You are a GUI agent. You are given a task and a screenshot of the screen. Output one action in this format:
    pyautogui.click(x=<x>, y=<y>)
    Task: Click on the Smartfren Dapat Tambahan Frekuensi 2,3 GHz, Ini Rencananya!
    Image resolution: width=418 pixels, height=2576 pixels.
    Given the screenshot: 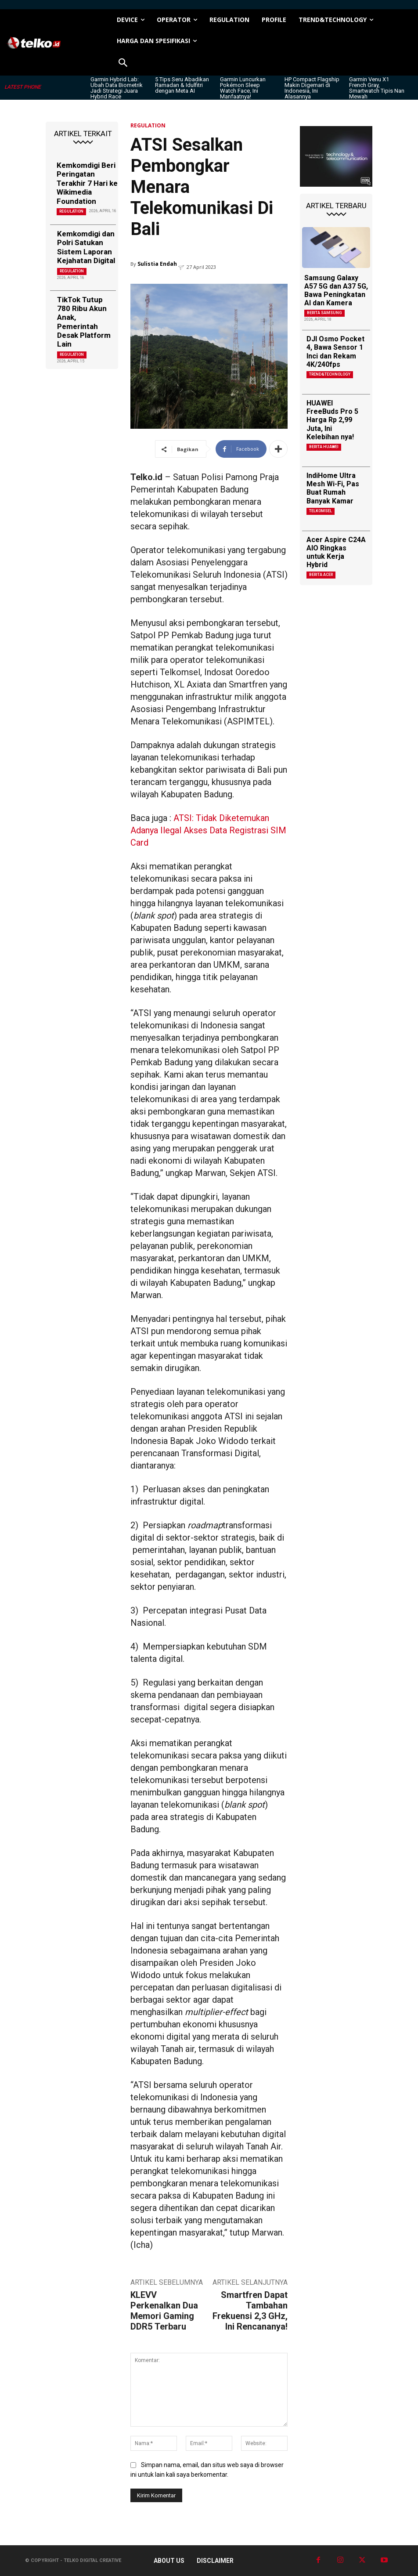 What is the action you would take?
    pyautogui.click(x=250, y=2311)
    